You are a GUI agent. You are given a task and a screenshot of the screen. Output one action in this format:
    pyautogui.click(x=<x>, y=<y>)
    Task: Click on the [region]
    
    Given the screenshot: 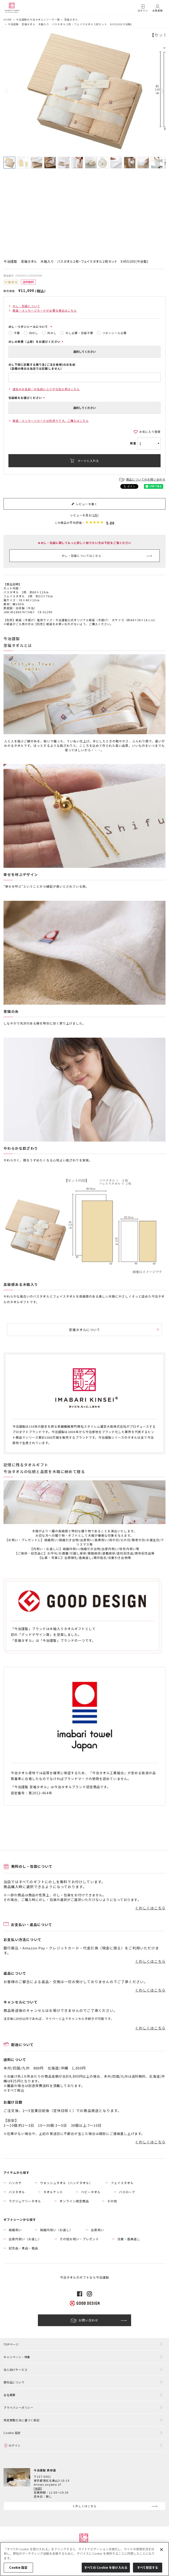 What is the action you would take?
    pyautogui.click(x=84, y=2559)
    